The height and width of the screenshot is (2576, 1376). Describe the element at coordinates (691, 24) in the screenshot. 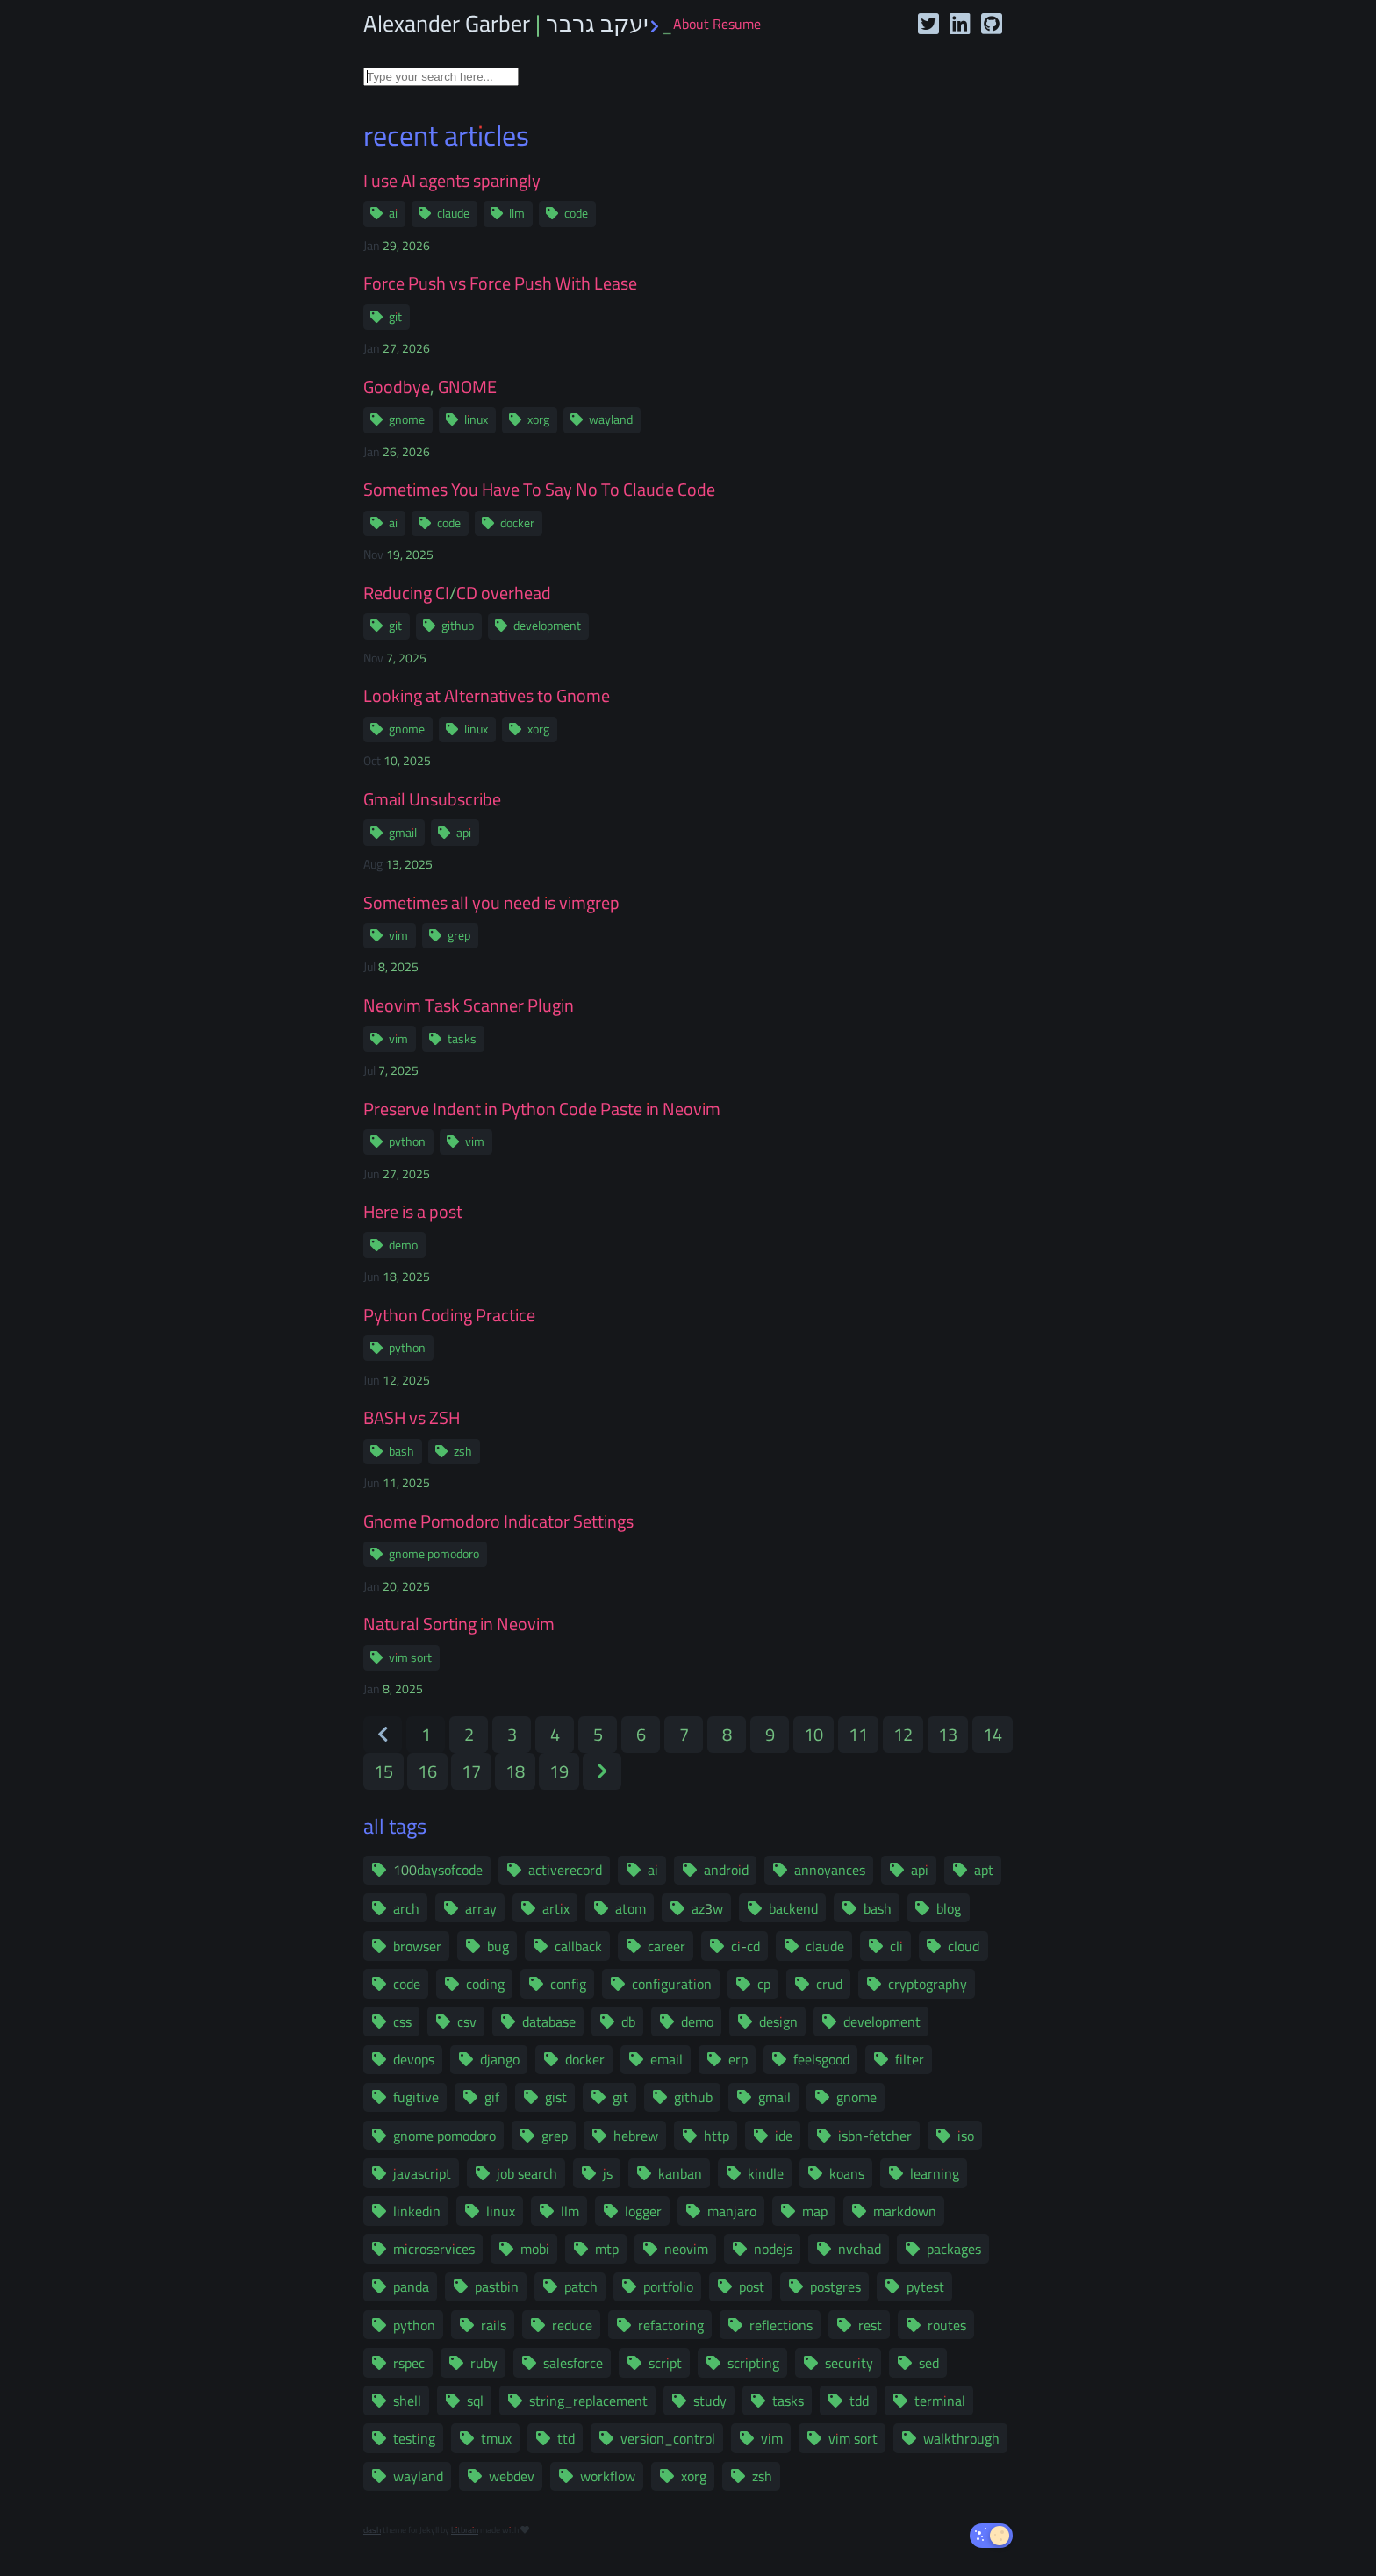

I see `About` at that location.